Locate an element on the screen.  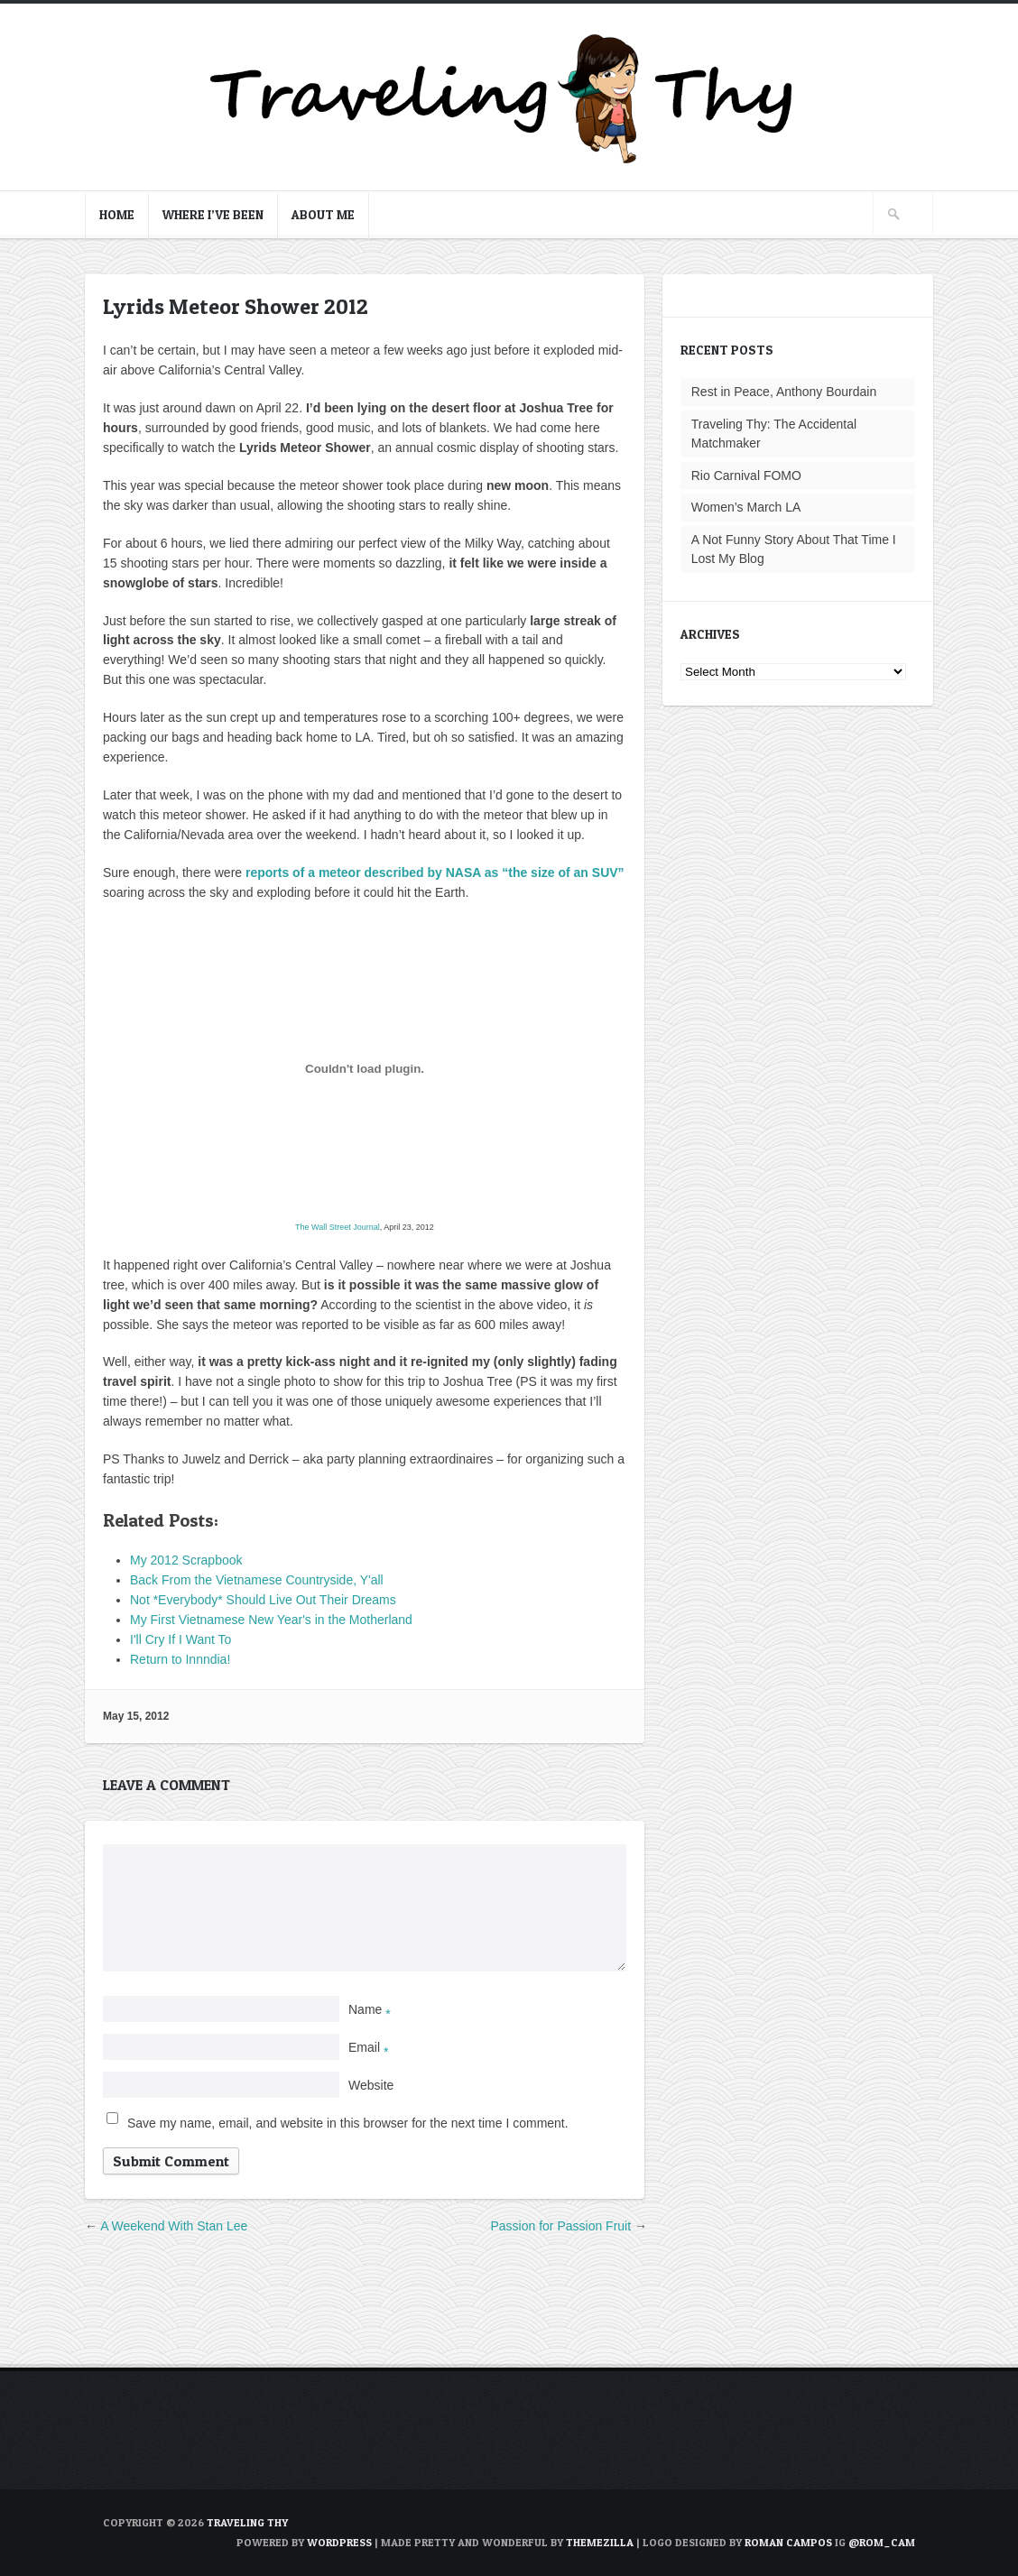
Home is located at coordinates (116, 214).